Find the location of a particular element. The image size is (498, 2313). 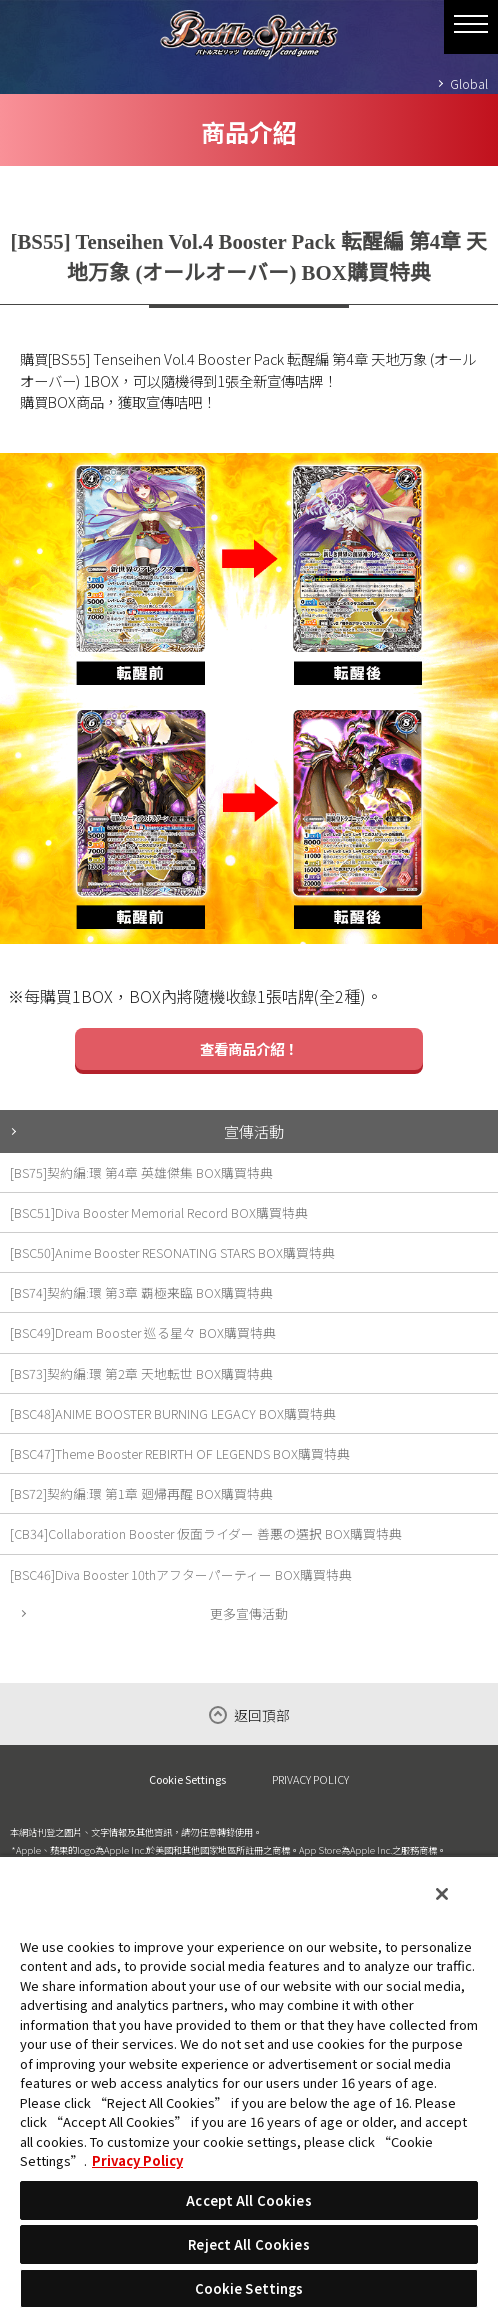

更多宣傳活動 is located at coordinates (249, 1613).